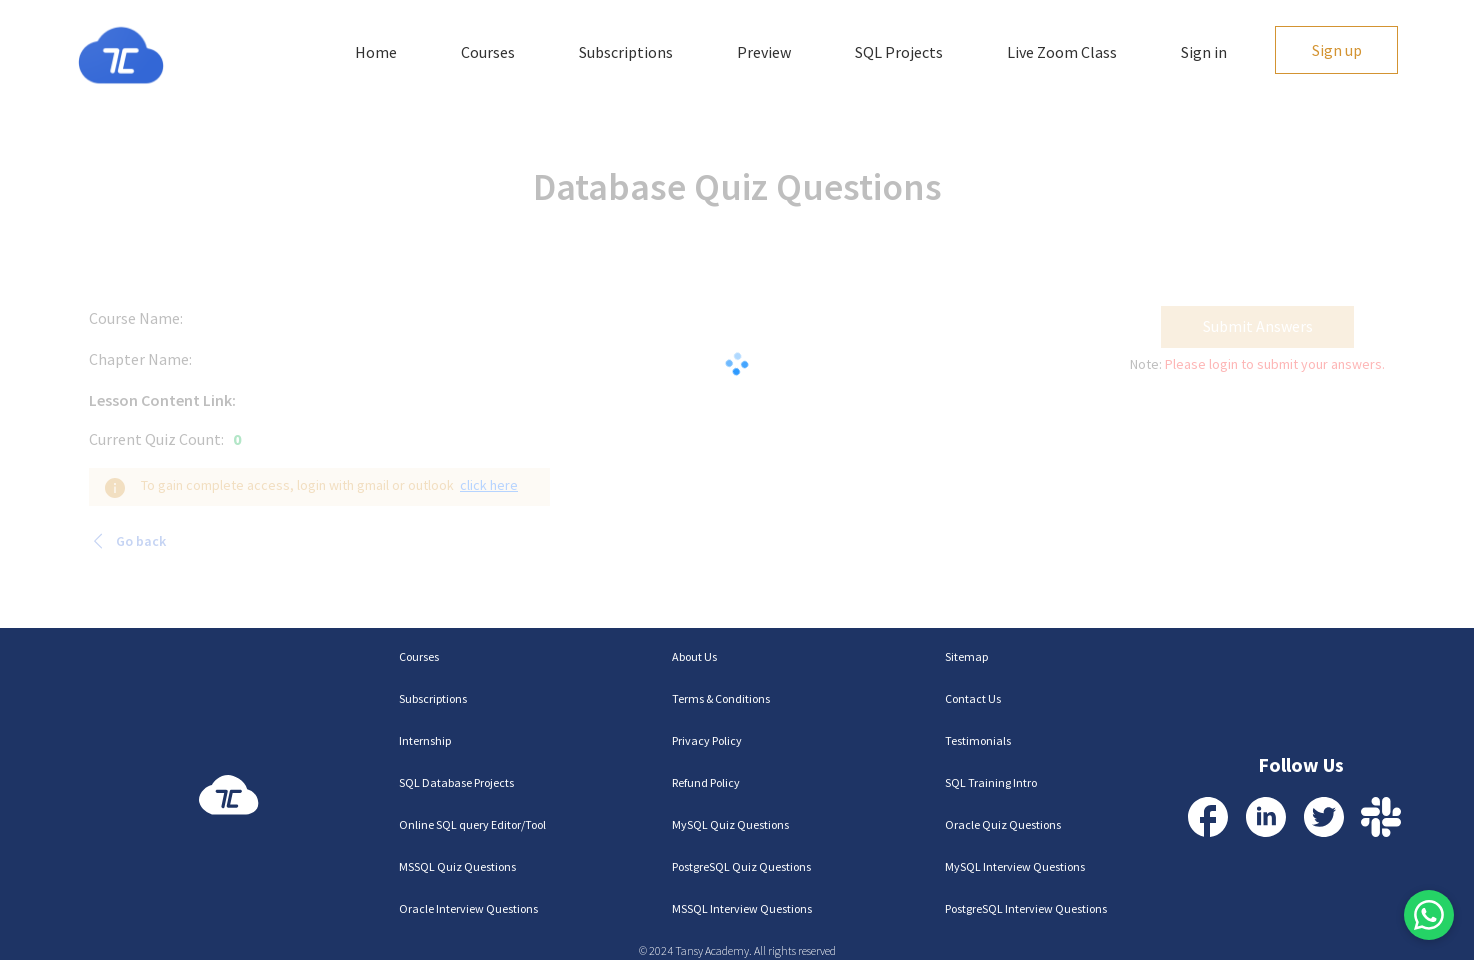 This screenshot has width=1474, height=960. What do you see at coordinates (730, 824) in the screenshot?
I see `MySQL Quiz Questions` at bounding box center [730, 824].